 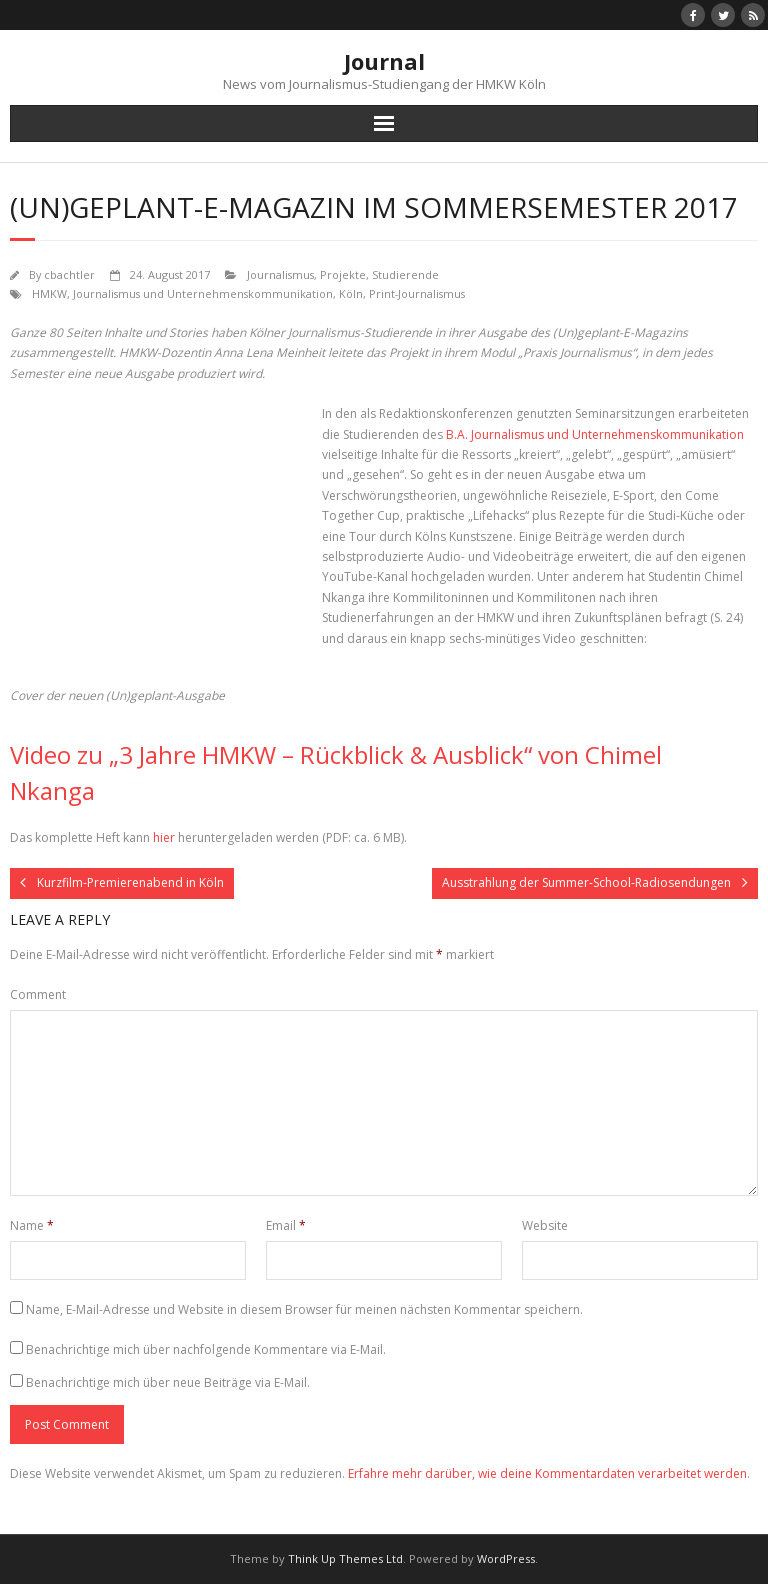 What do you see at coordinates (38, 994) in the screenshot?
I see `Comment` at bounding box center [38, 994].